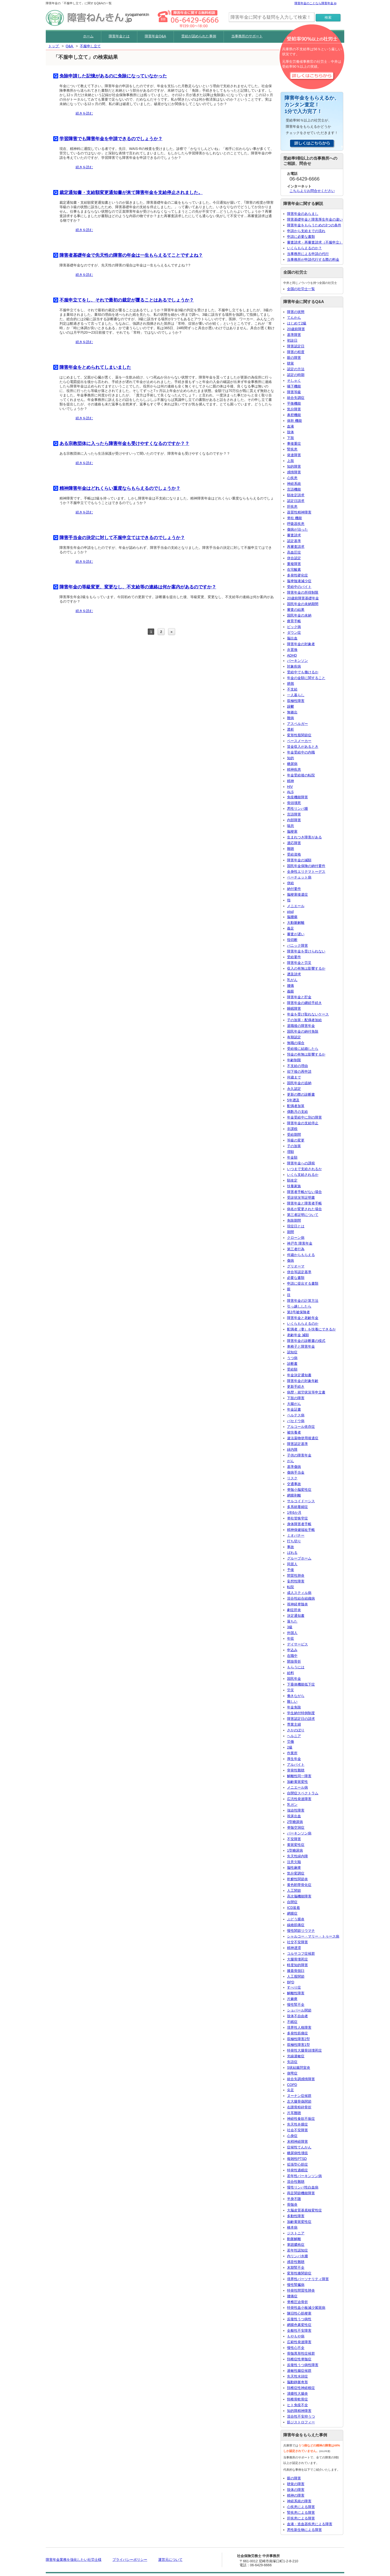 The height and width of the screenshot is (2576, 390). I want to click on 右踵骨粉砕骨折, so click(299, 2107).